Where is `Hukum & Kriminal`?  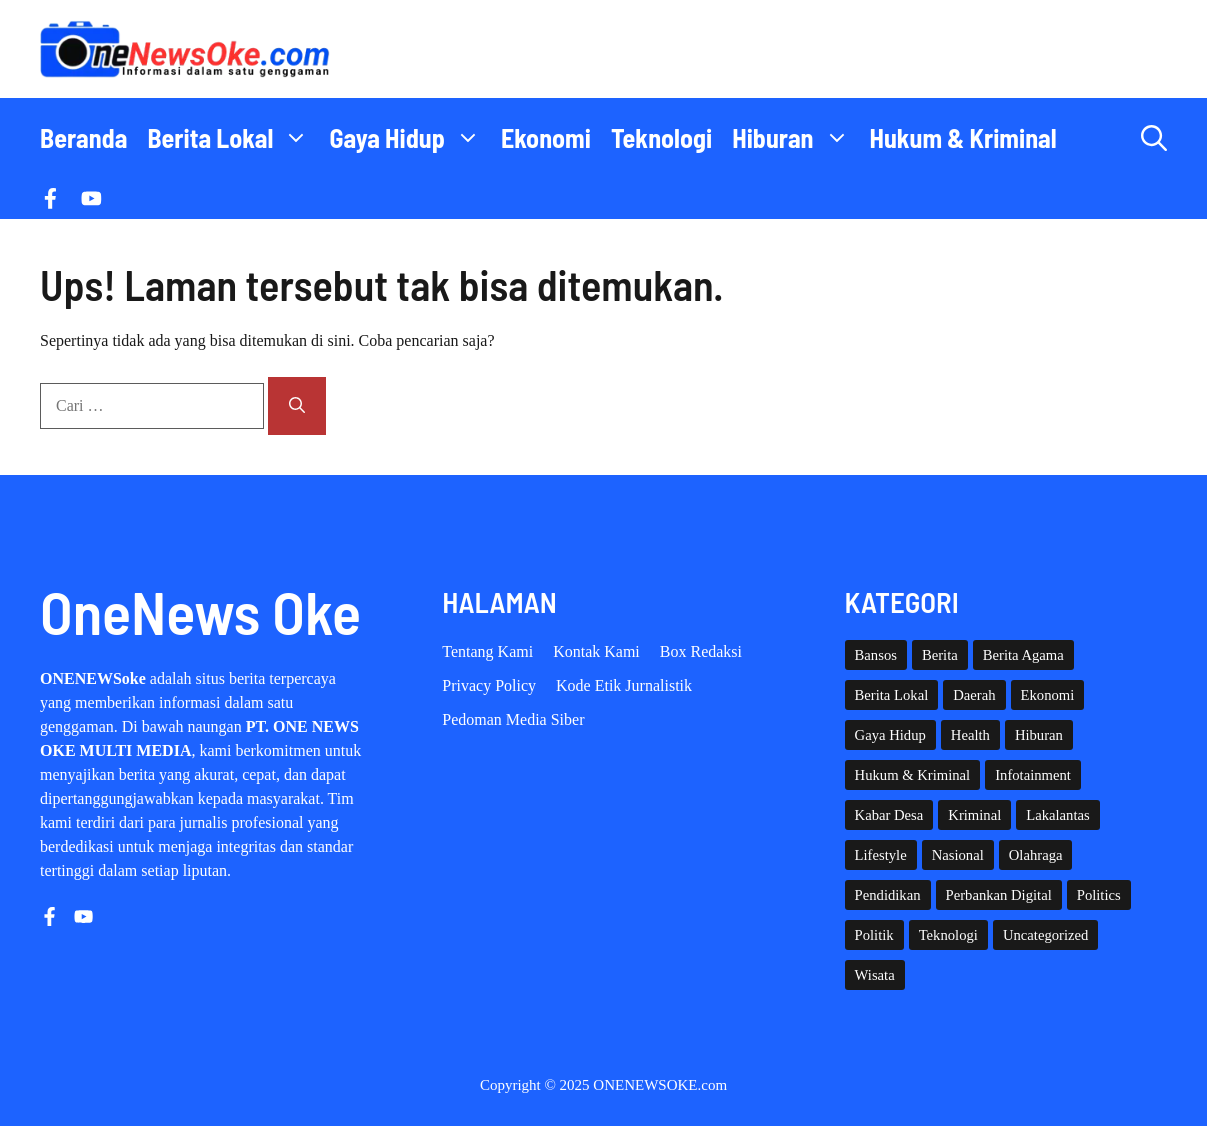 Hukum & Kriminal is located at coordinates (963, 137).